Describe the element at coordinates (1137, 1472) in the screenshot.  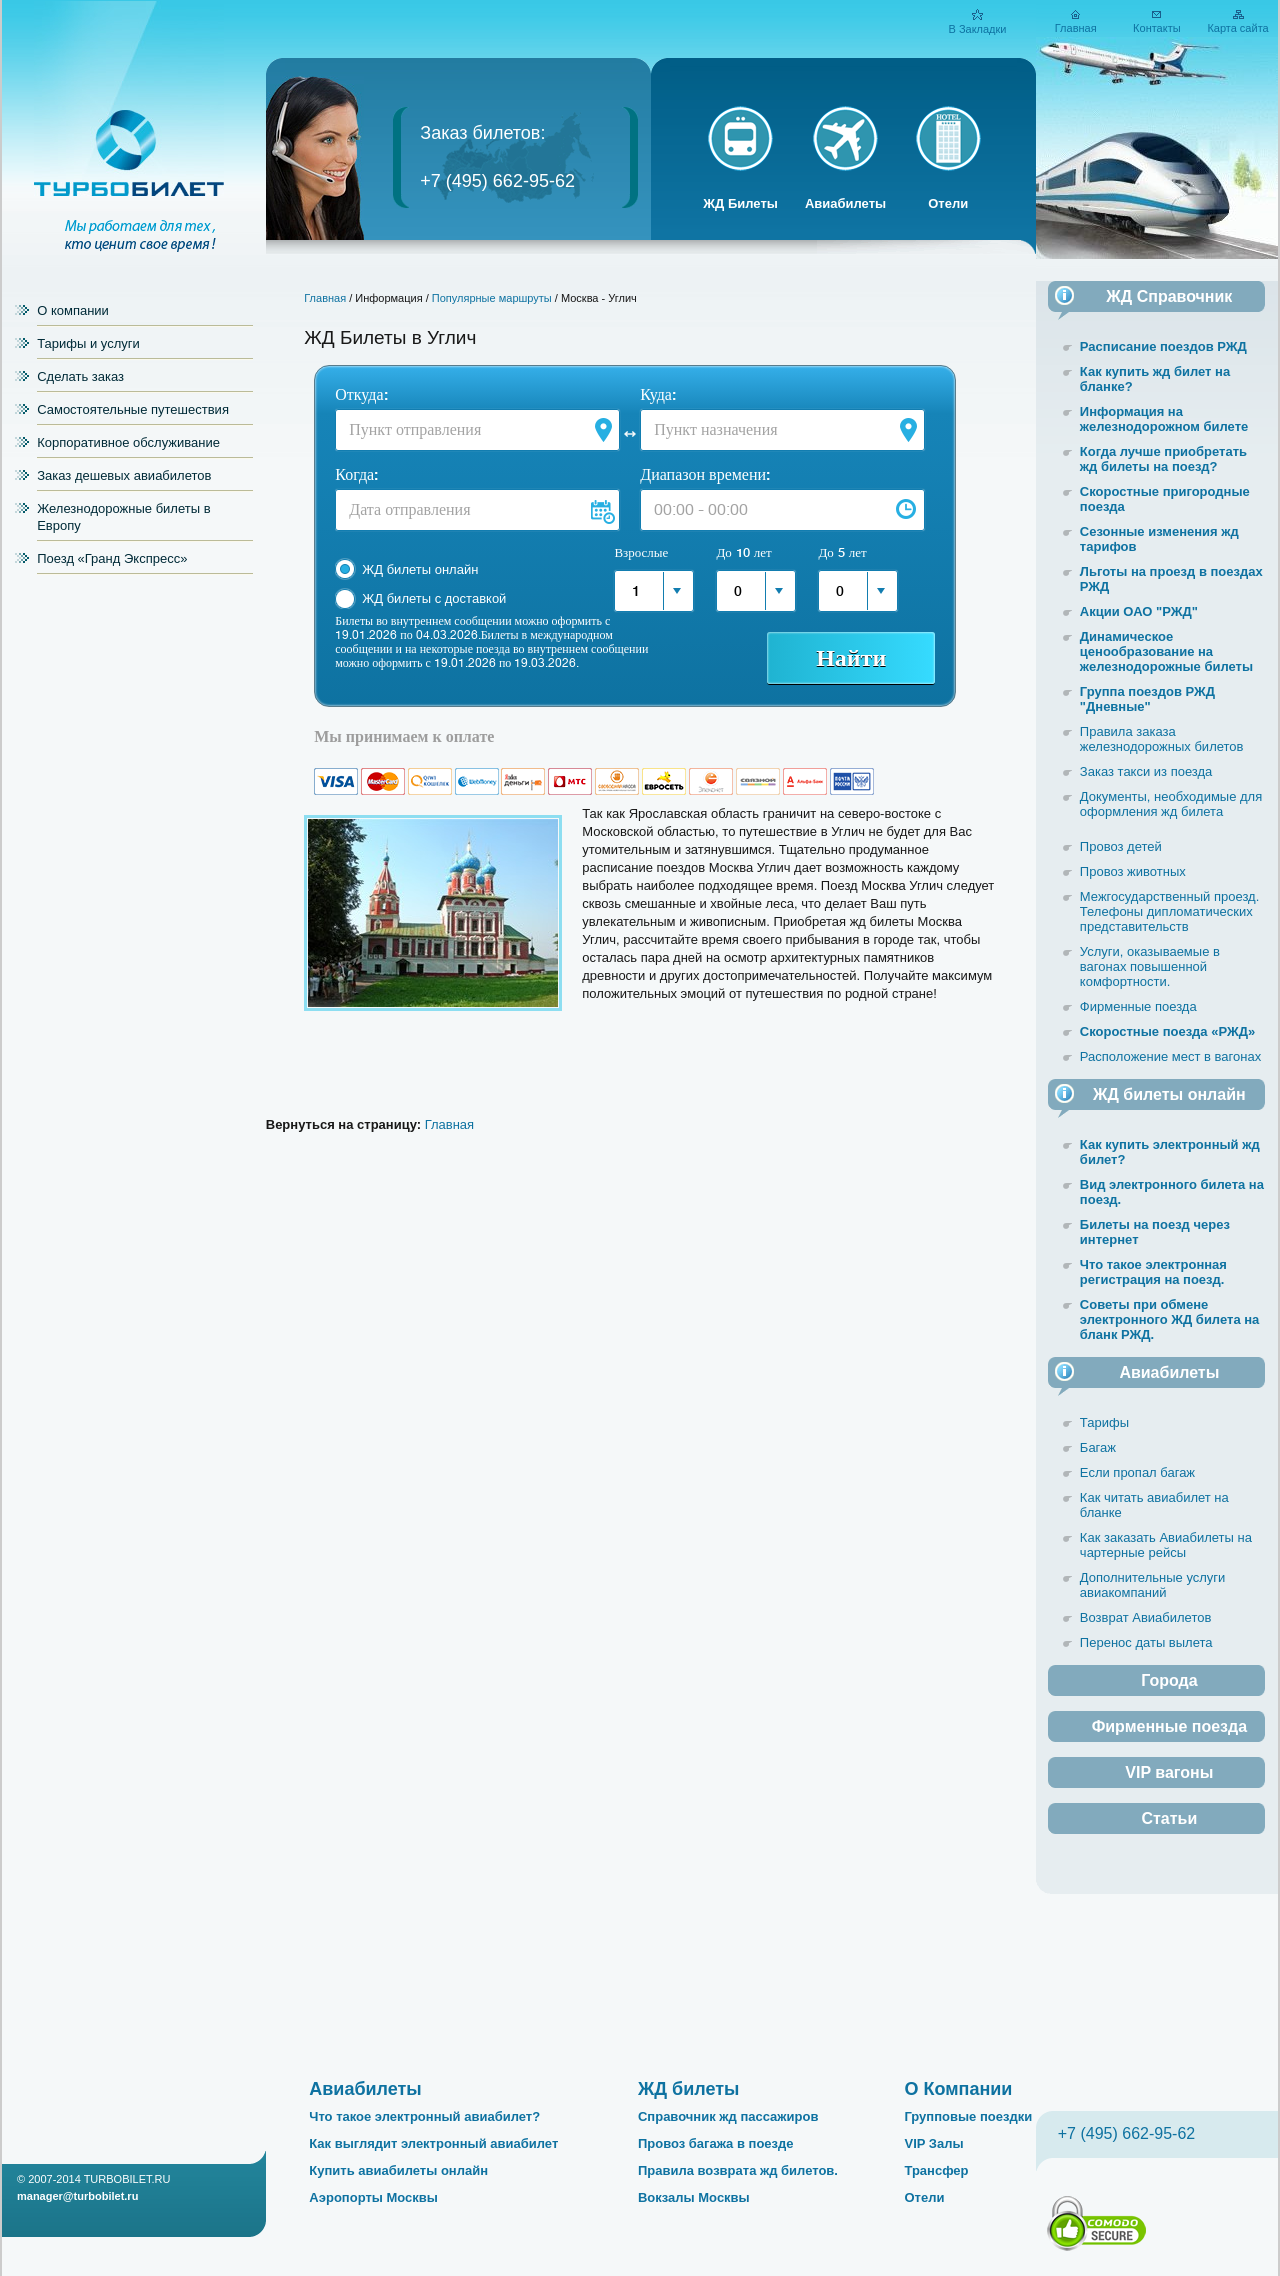
I see `Если пропал багаж` at that location.